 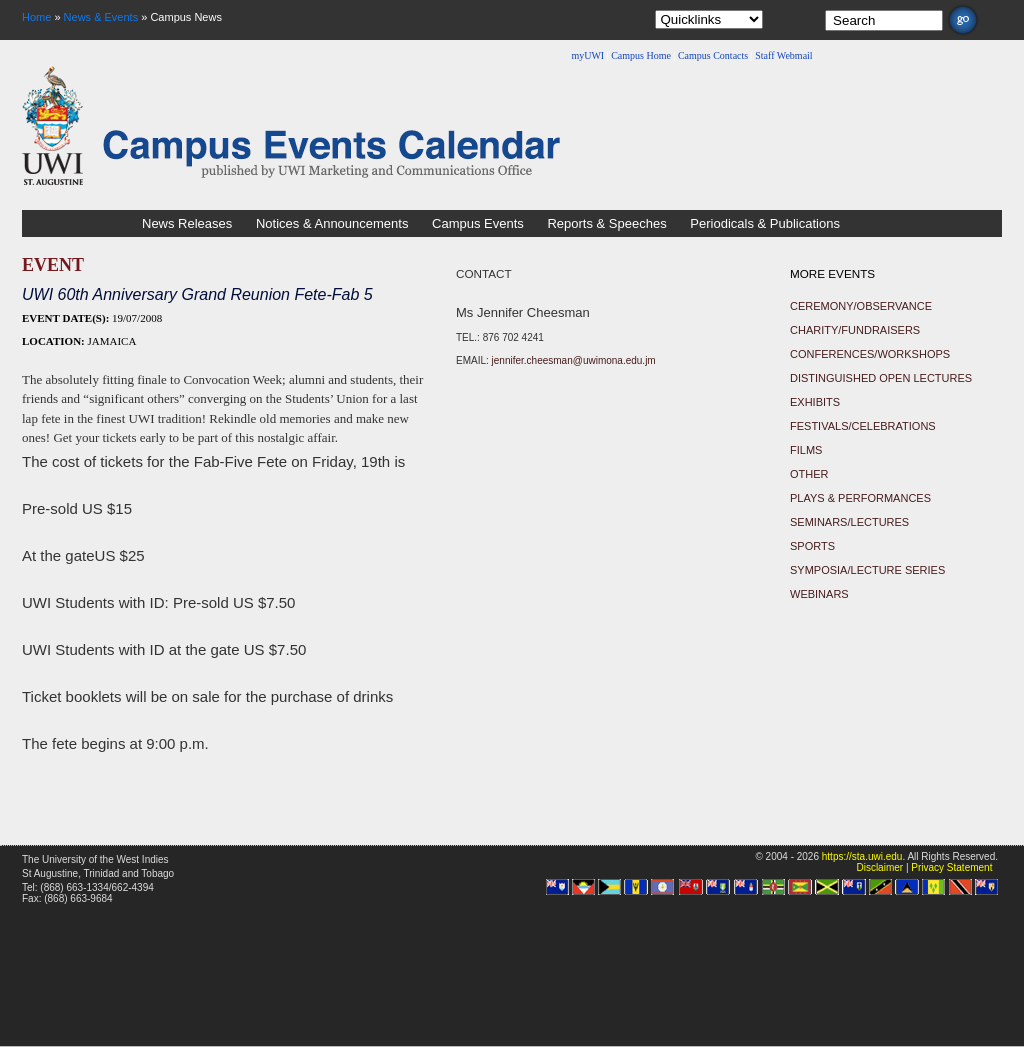 What do you see at coordinates (881, 378) in the screenshot?
I see `Distinguished Open Lectures` at bounding box center [881, 378].